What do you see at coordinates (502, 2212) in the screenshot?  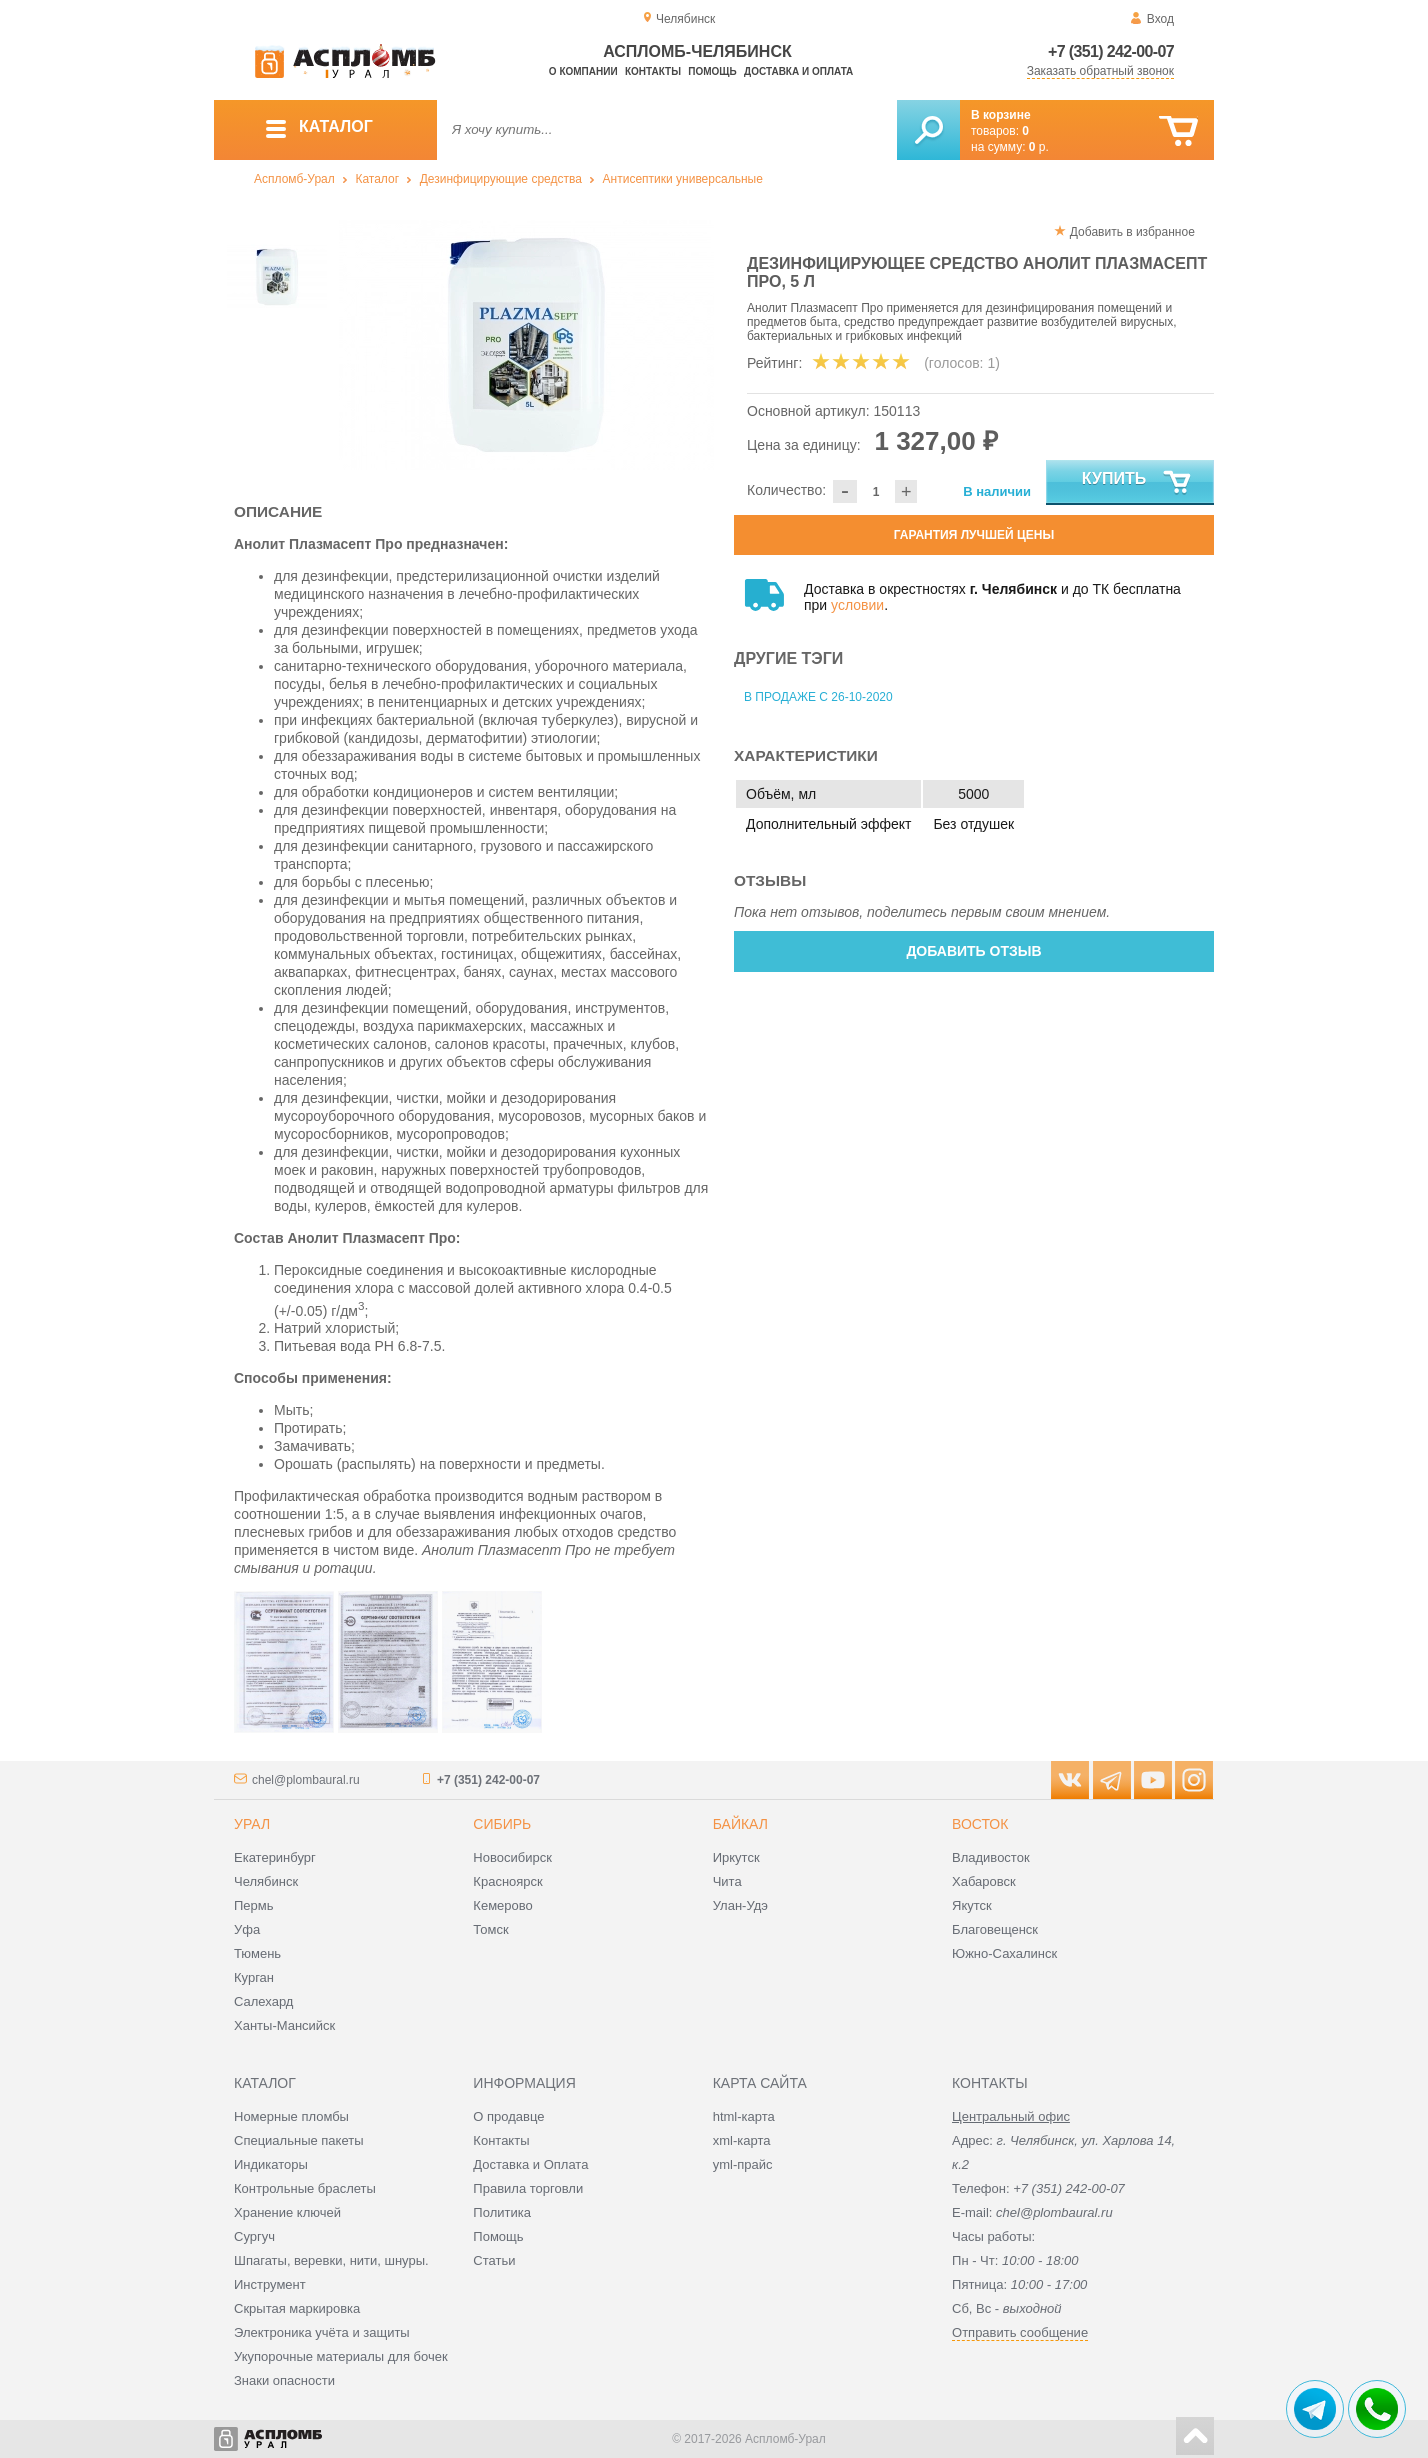 I see `Политика` at bounding box center [502, 2212].